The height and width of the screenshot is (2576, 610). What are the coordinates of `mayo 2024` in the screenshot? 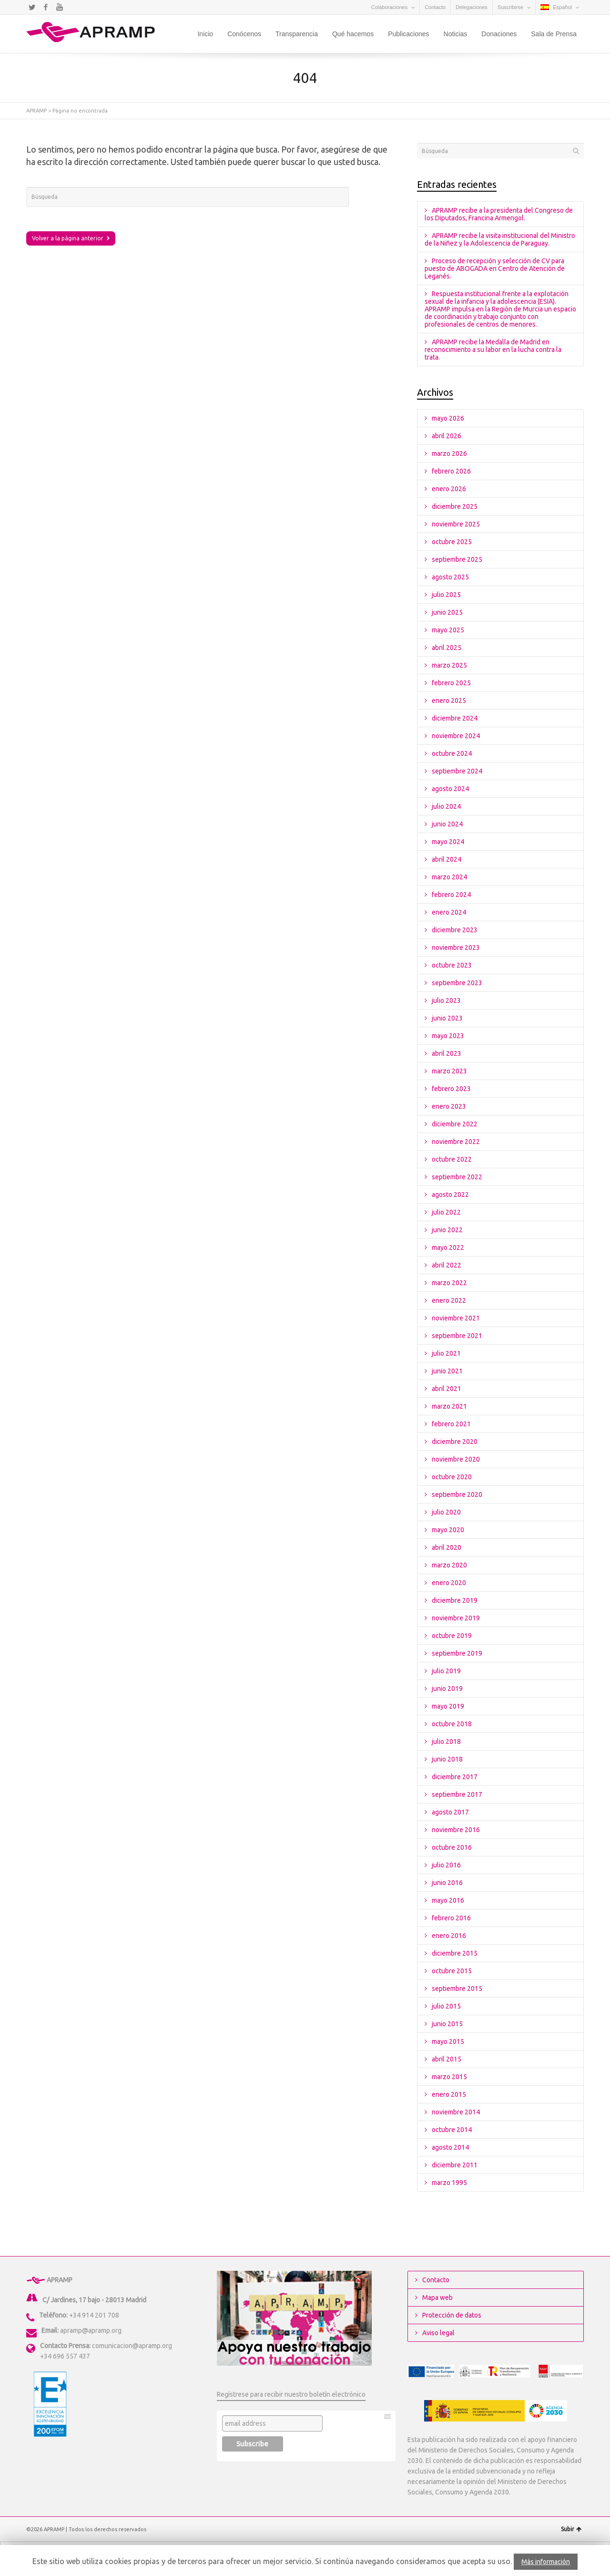 It's located at (448, 841).